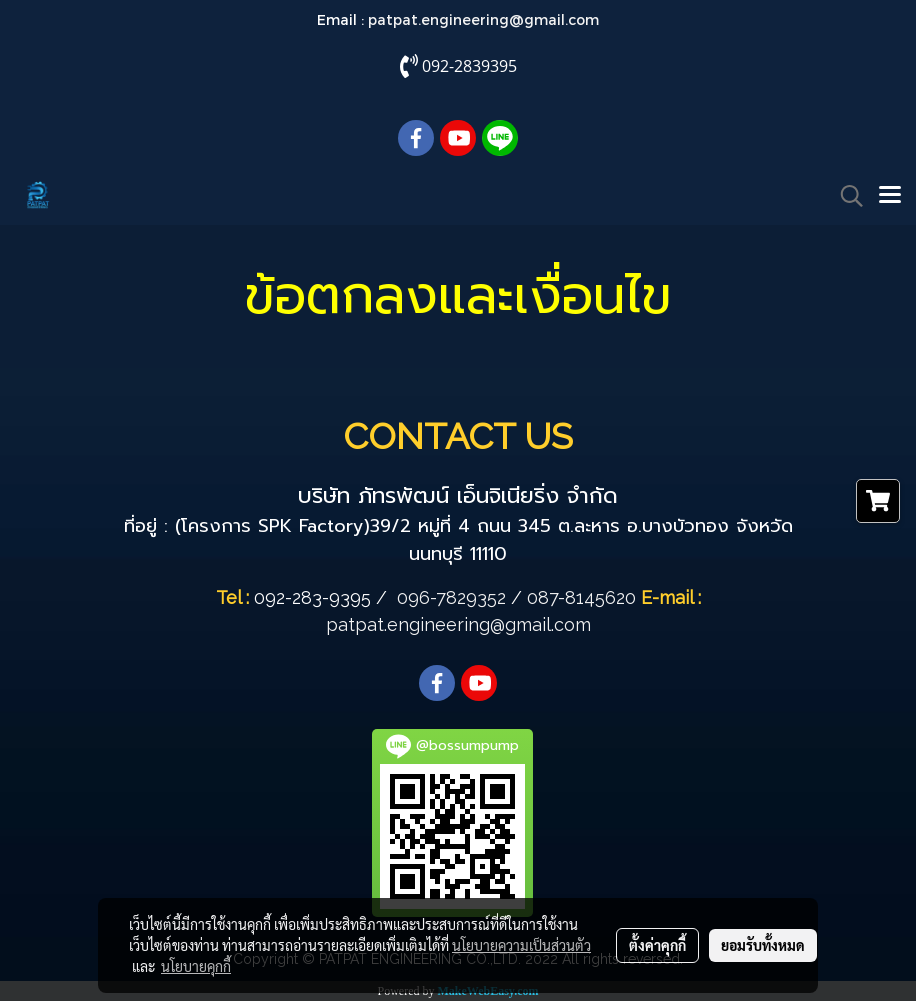 Image resolution: width=916 pixels, height=1001 pixels. What do you see at coordinates (451, 597) in the screenshot?
I see `096-7829352` at bounding box center [451, 597].